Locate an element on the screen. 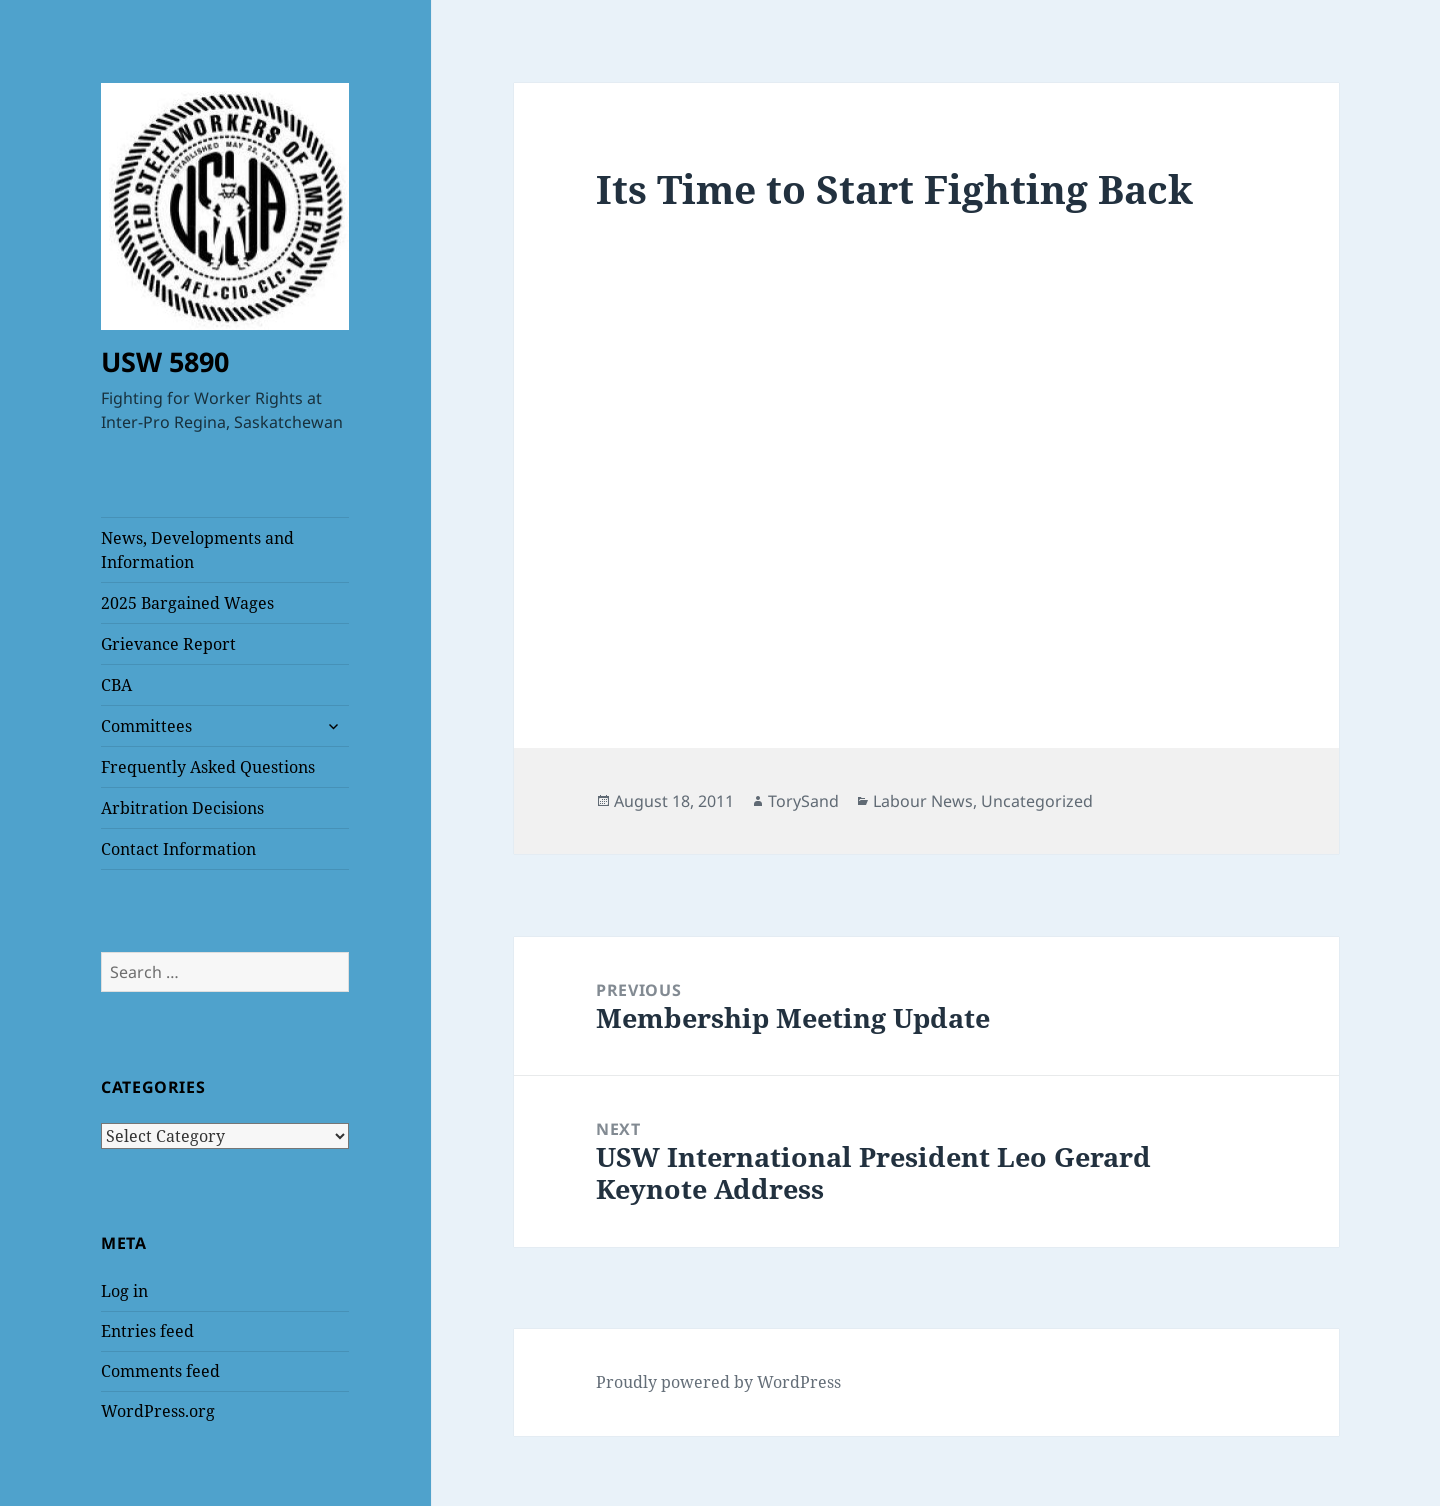  Committees is located at coordinates (146, 726).